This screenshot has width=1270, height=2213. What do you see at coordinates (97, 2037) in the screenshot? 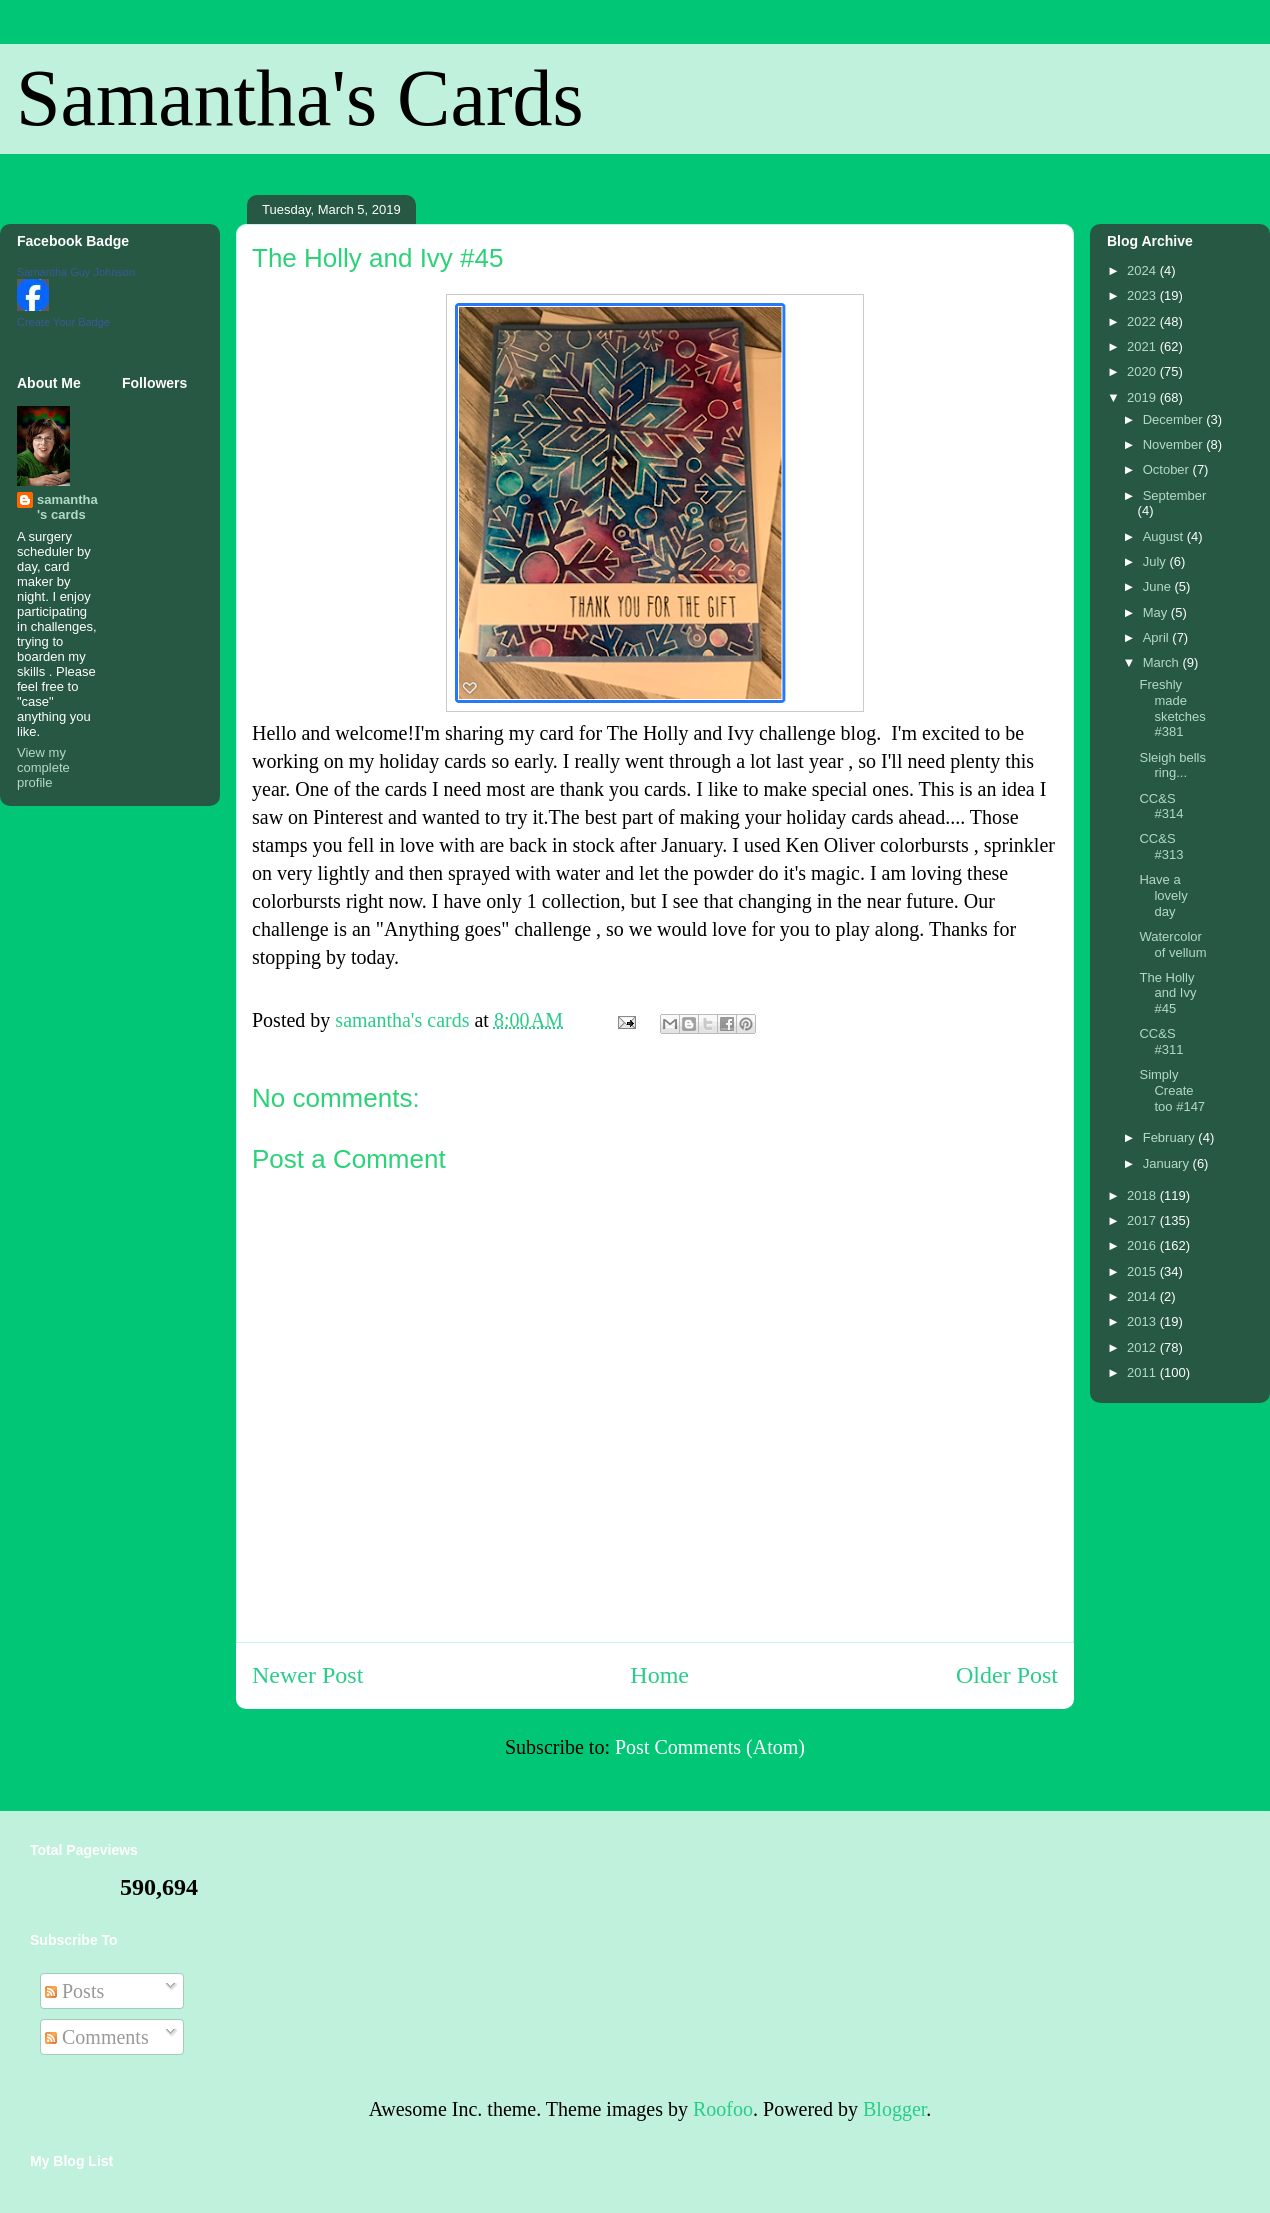
I see `Comments` at bounding box center [97, 2037].